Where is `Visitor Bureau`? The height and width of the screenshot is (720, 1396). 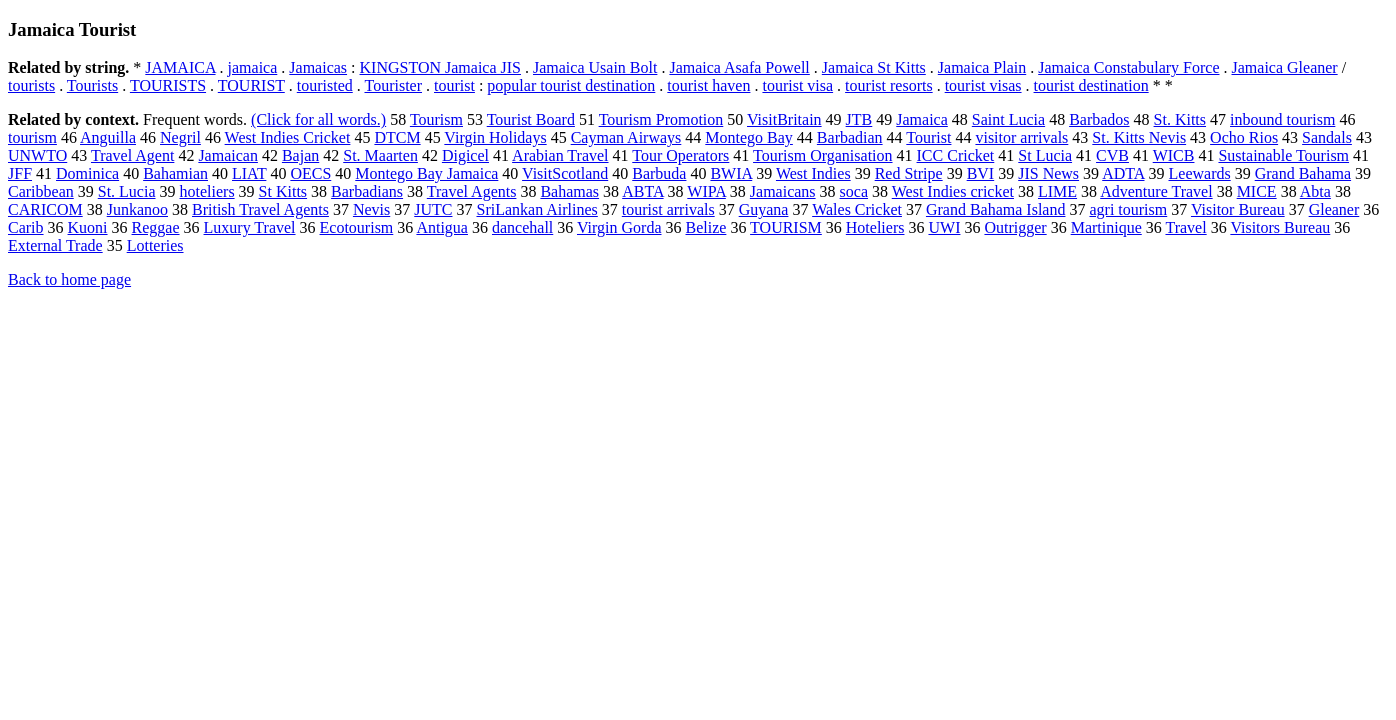
Visitor Bureau is located at coordinates (1238, 209).